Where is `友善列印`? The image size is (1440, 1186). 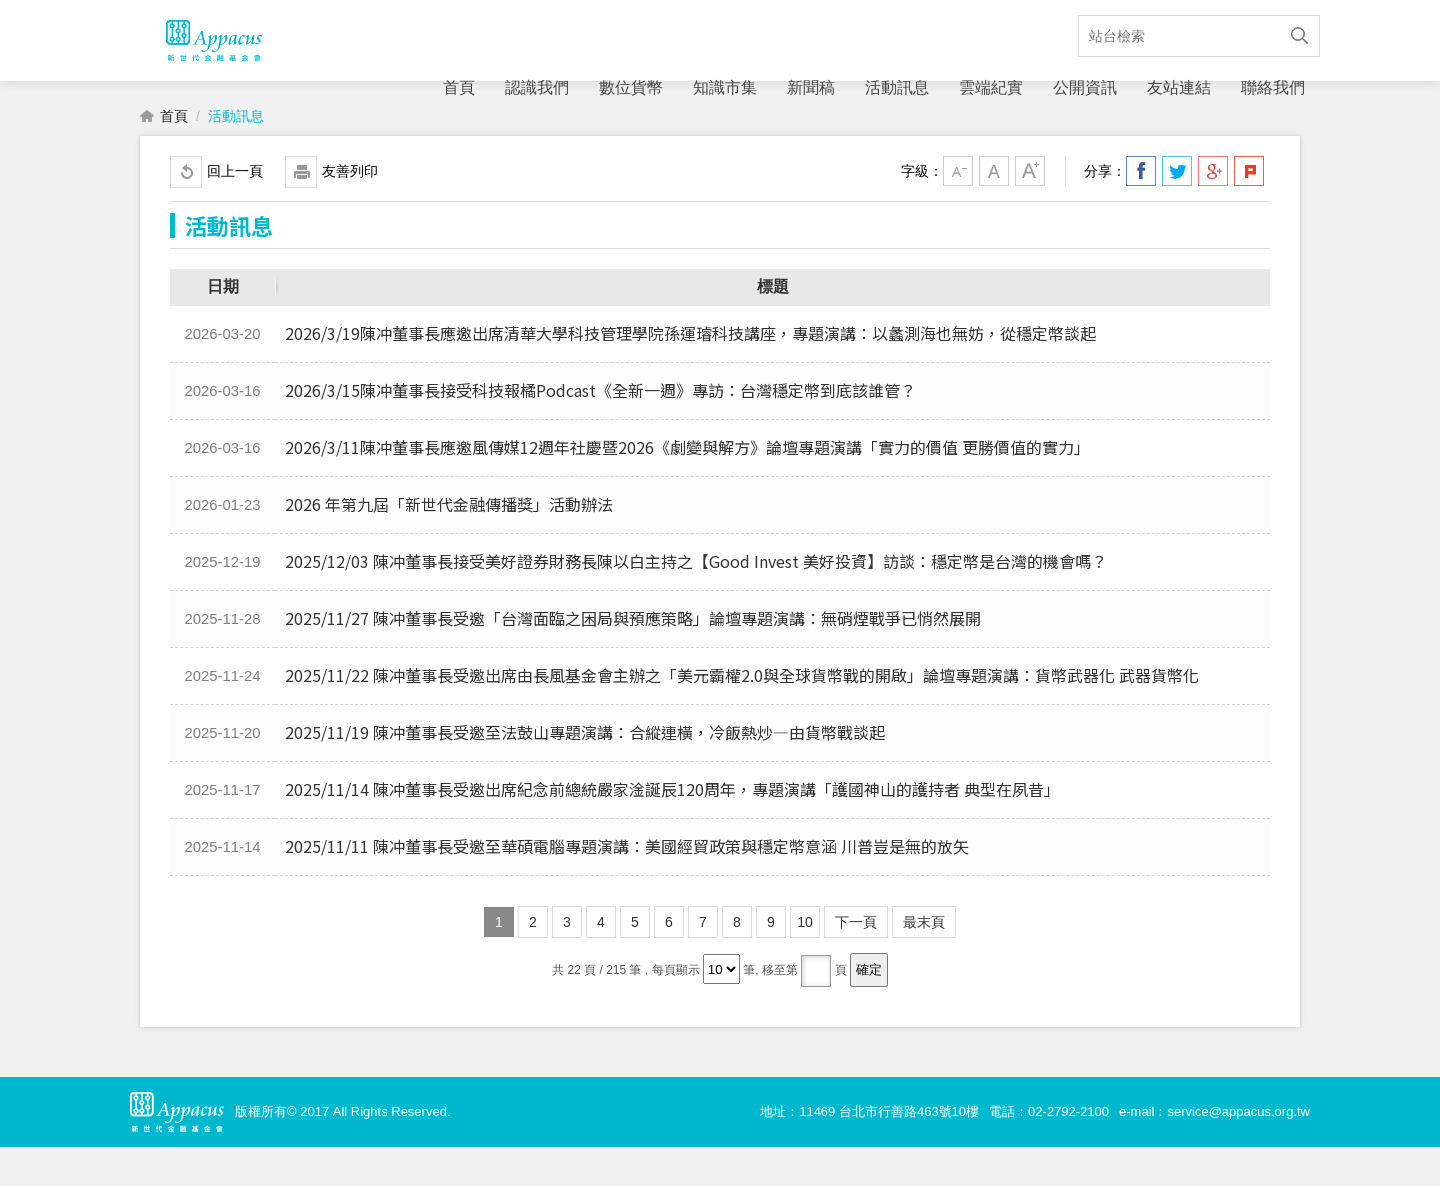 友善列印 is located at coordinates (350, 210).